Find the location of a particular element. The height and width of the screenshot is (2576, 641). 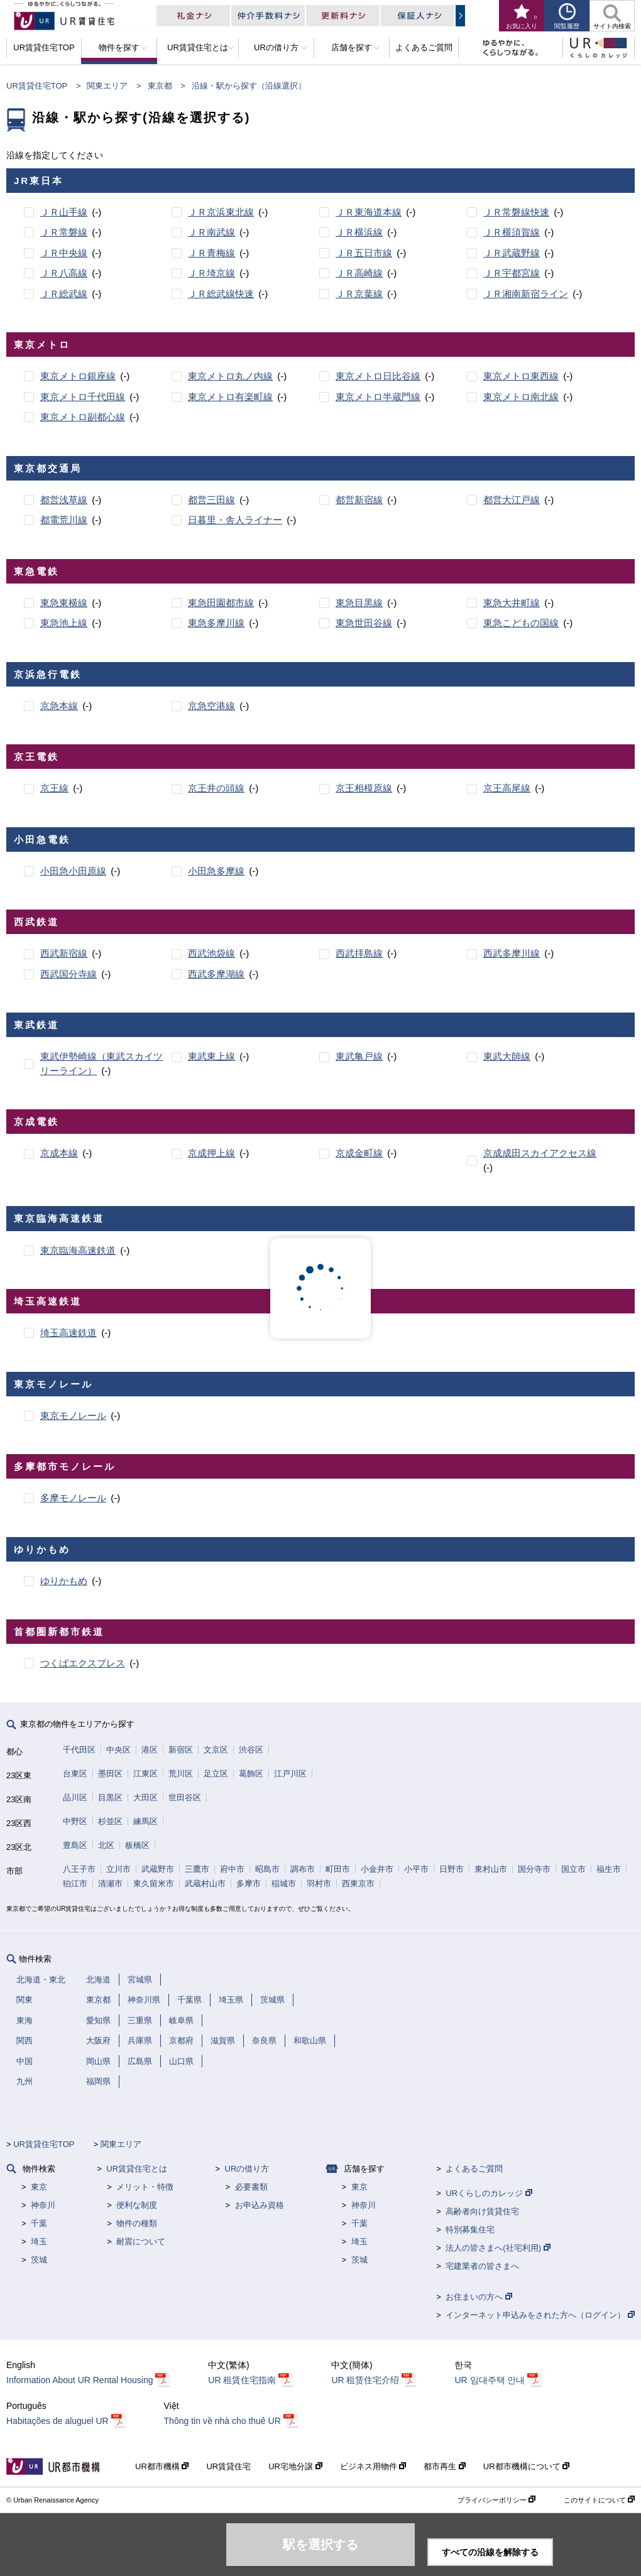

東急目黒線 is located at coordinates (359, 602).